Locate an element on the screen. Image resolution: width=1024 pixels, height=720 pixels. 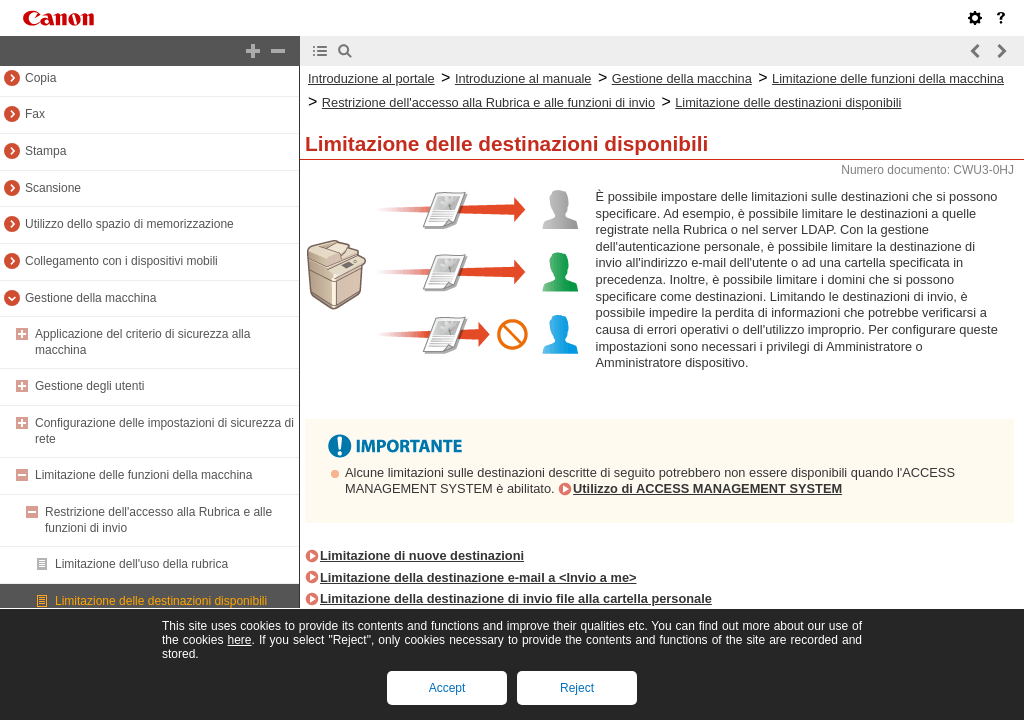
Utilizzo di ACCESS MANAGEMENT SYSTEM is located at coordinates (707, 488).